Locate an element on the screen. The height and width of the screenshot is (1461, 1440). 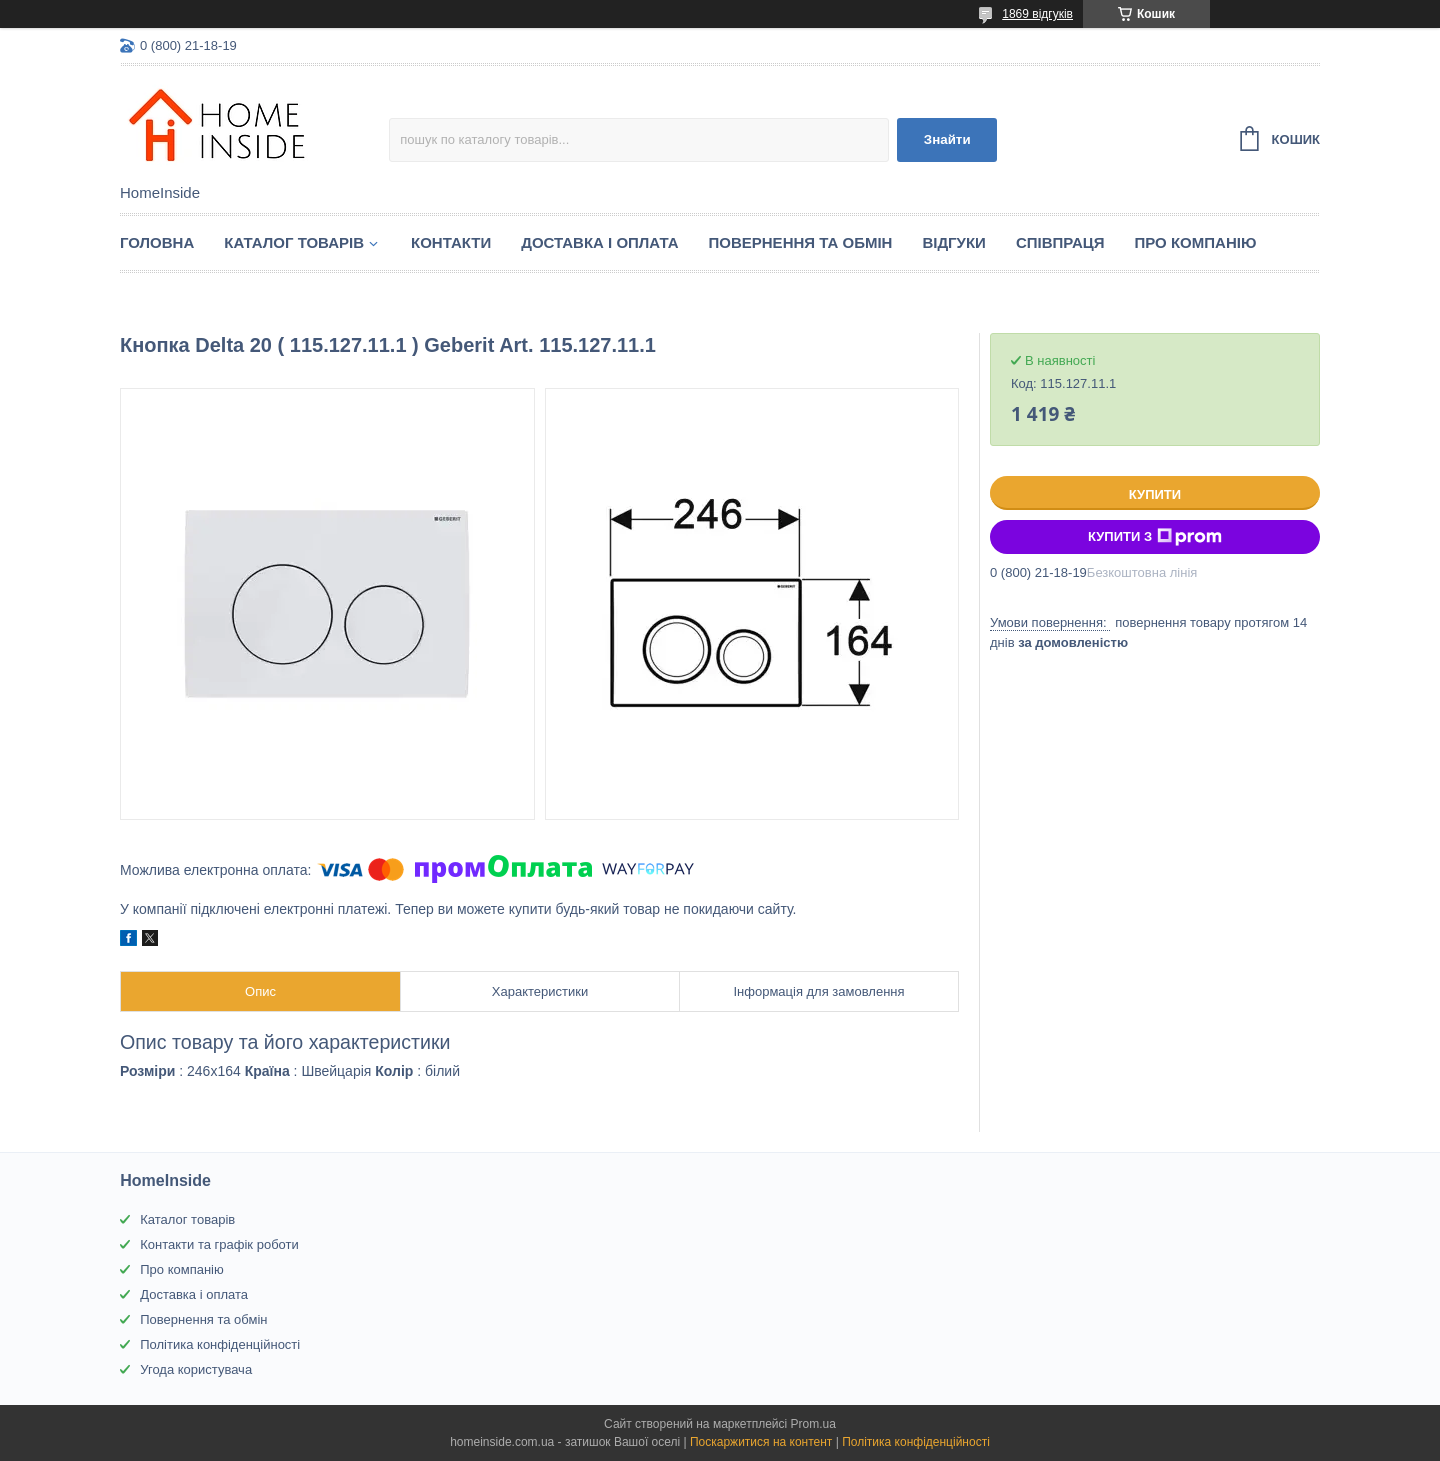
1869 відгуків is located at coordinates (1037, 14).